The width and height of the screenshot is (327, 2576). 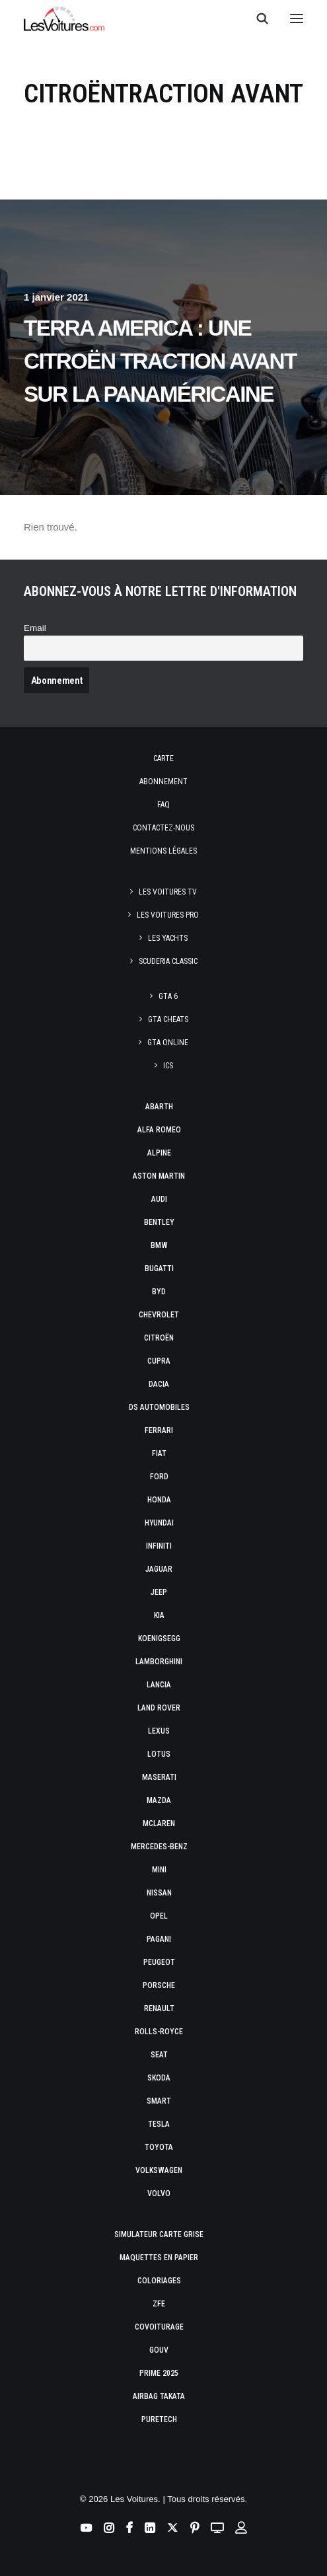 What do you see at coordinates (159, 1153) in the screenshot?
I see `Alpine` at bounding box center [159, 1153].